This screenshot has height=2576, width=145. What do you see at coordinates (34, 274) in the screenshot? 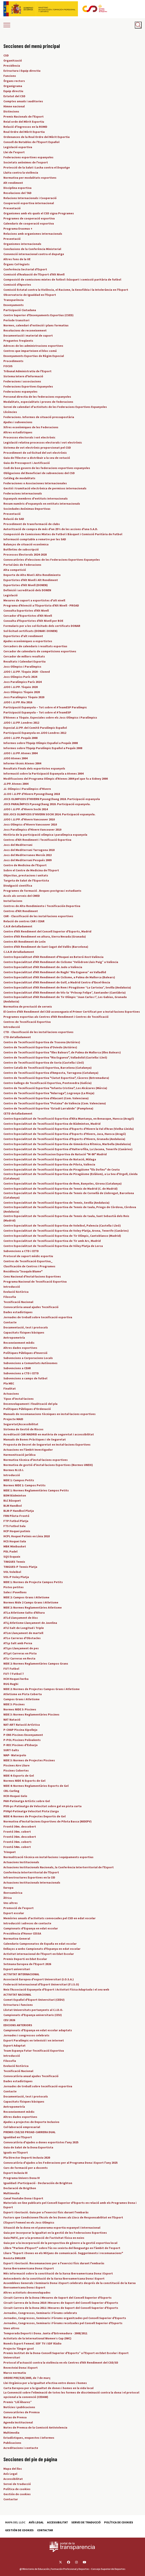
I see `Comissió d'Avaluació de l'Esport d'Alt Nivell` at bounding box center [34, 274].